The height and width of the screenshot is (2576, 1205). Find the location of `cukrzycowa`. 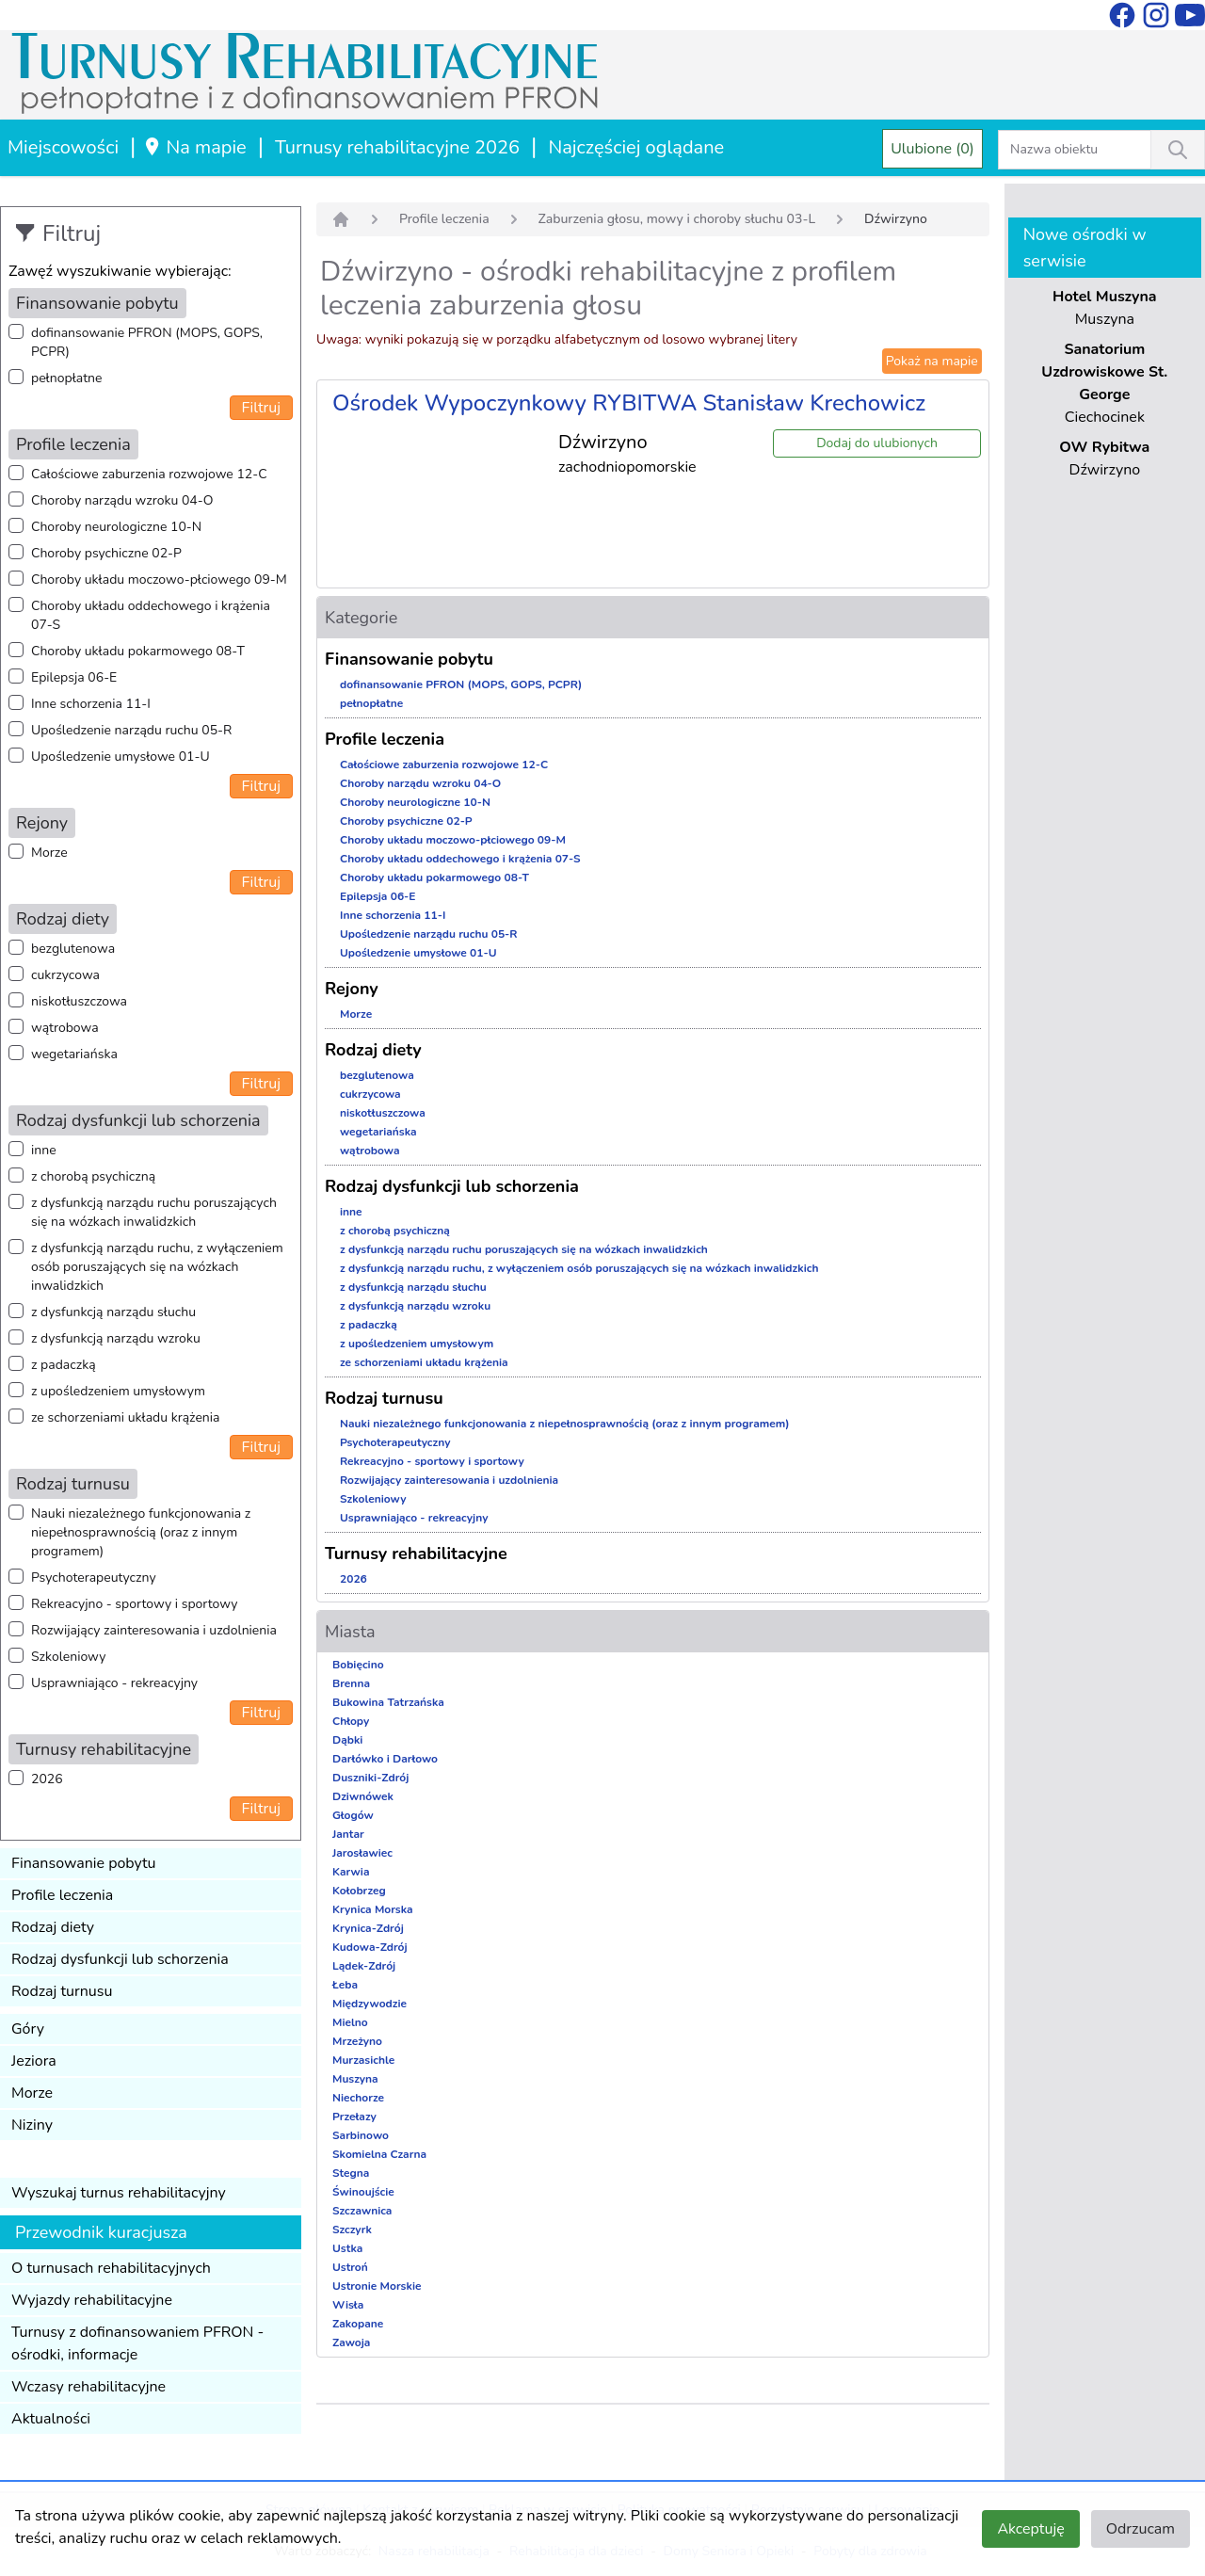

cukrzycowa is located at coordinates (65, 975).